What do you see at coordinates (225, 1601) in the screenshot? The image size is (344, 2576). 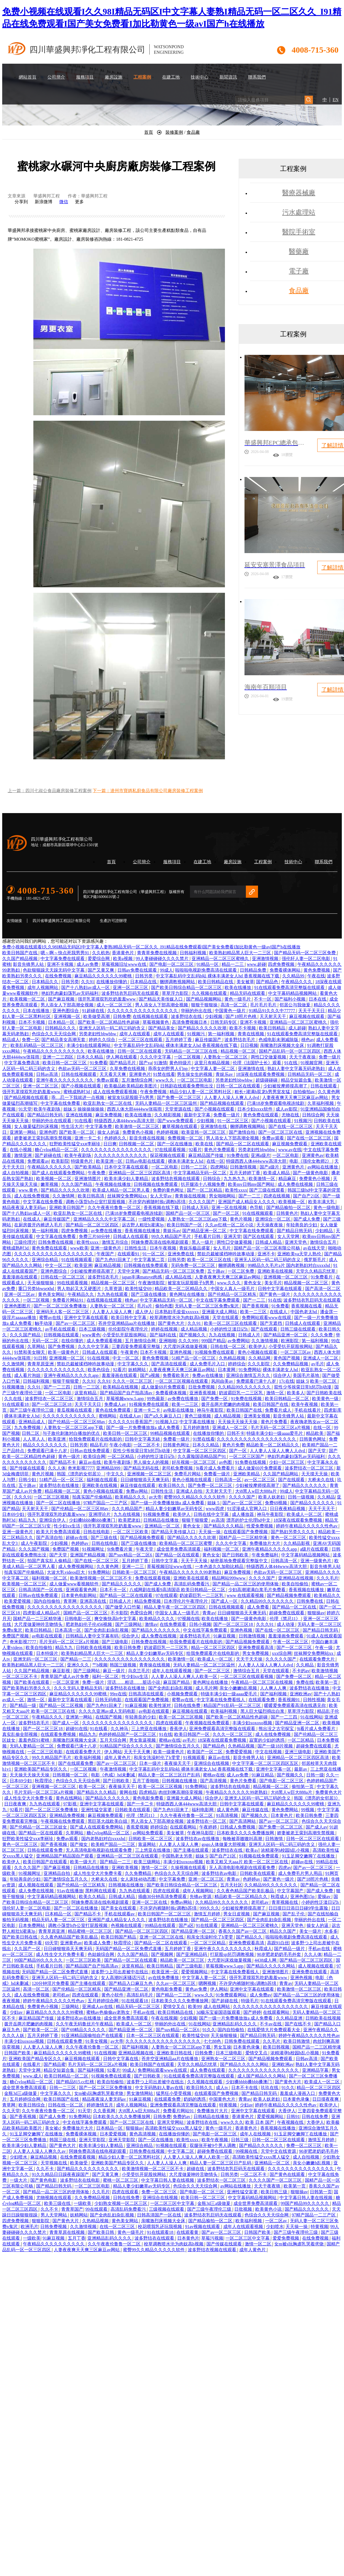 I see `国产成人一区` at bounding box center [225, 1601].